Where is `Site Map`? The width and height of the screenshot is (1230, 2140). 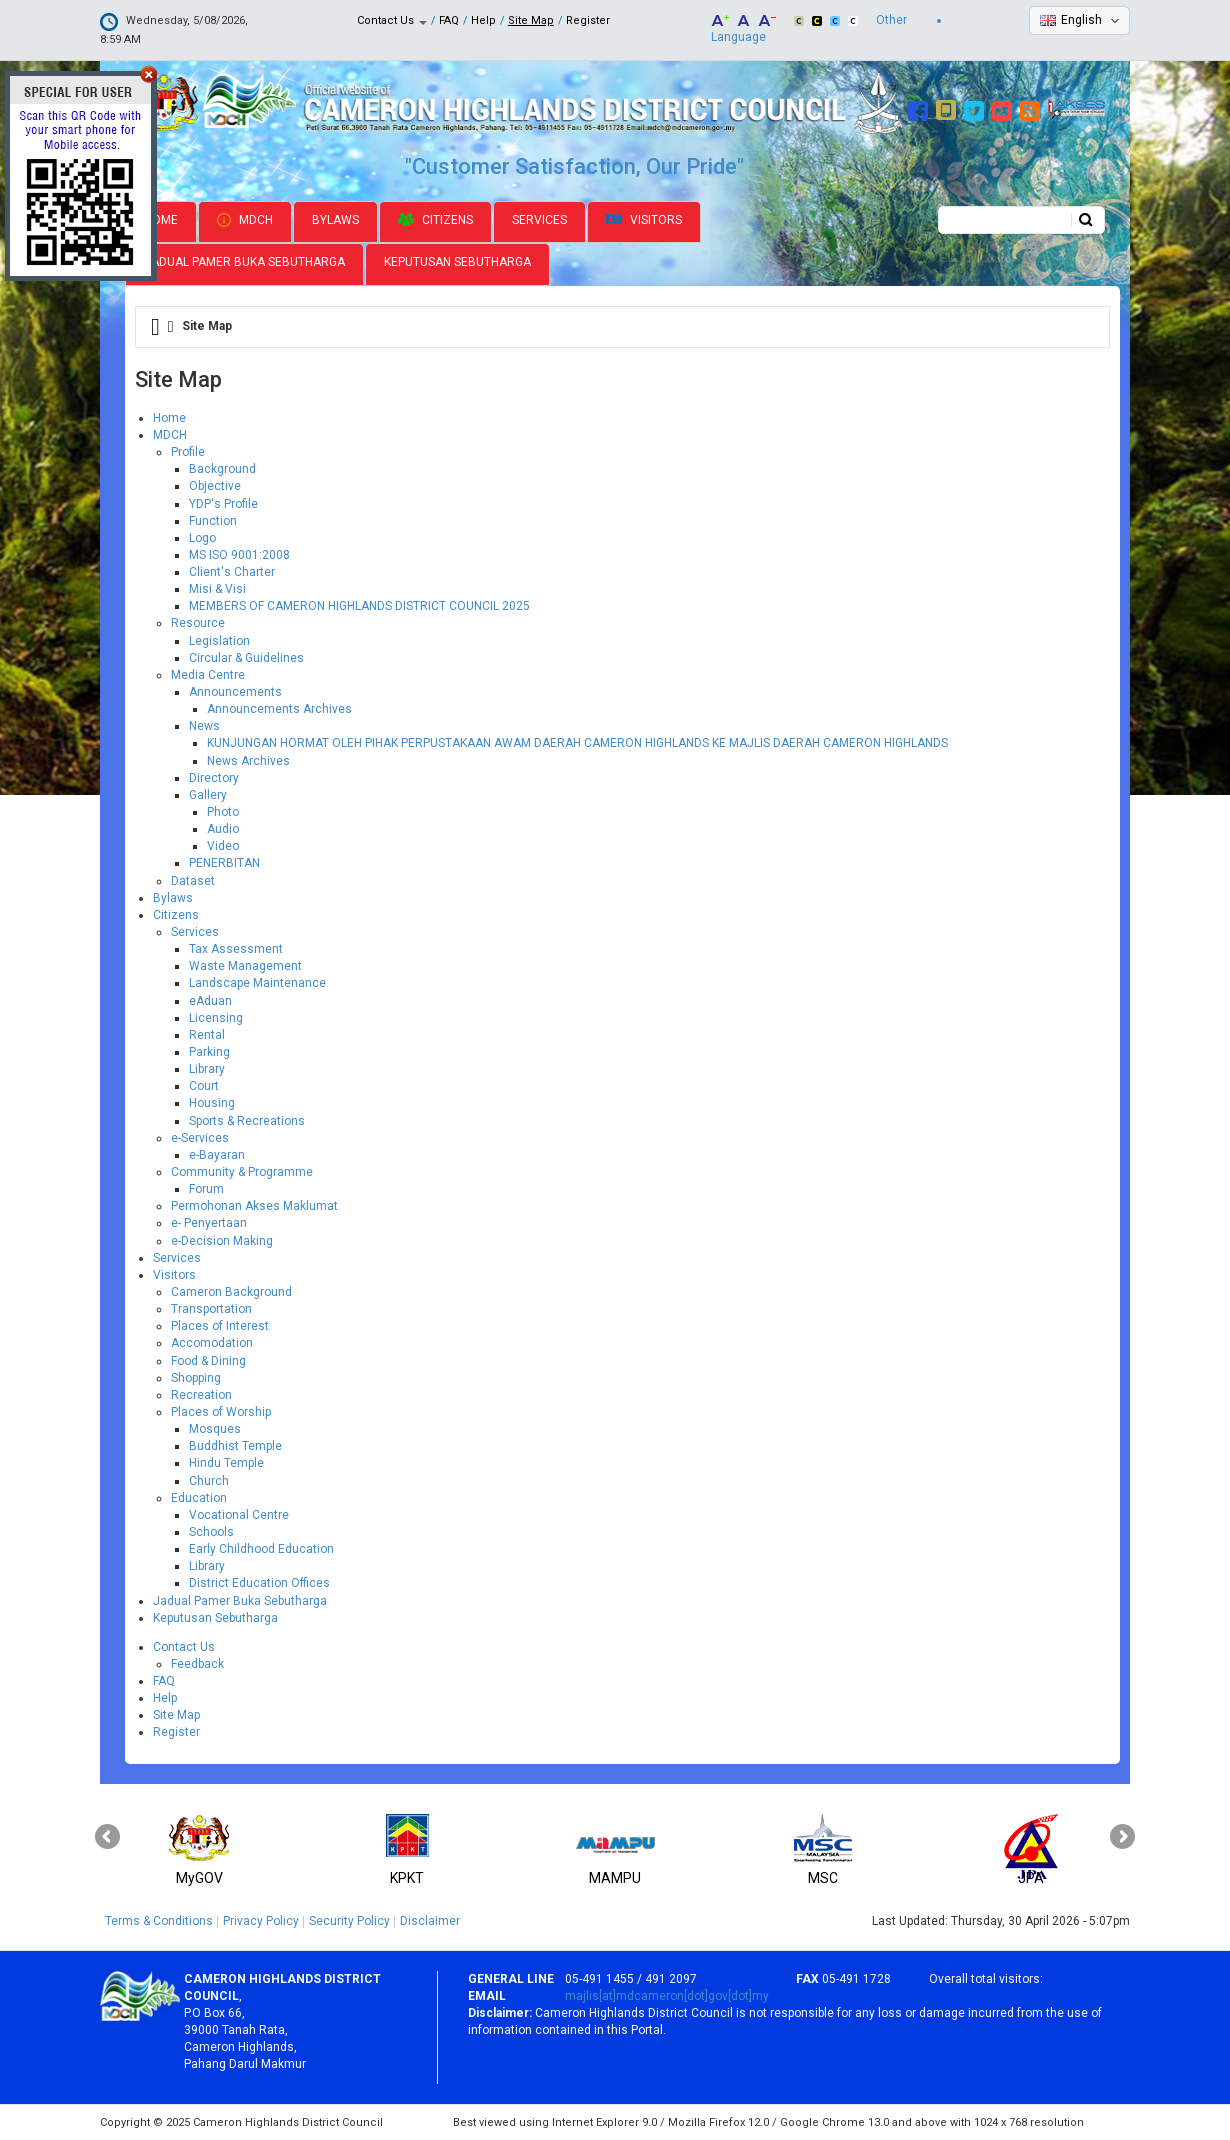 Site Map is located at coordinates (531, 20).